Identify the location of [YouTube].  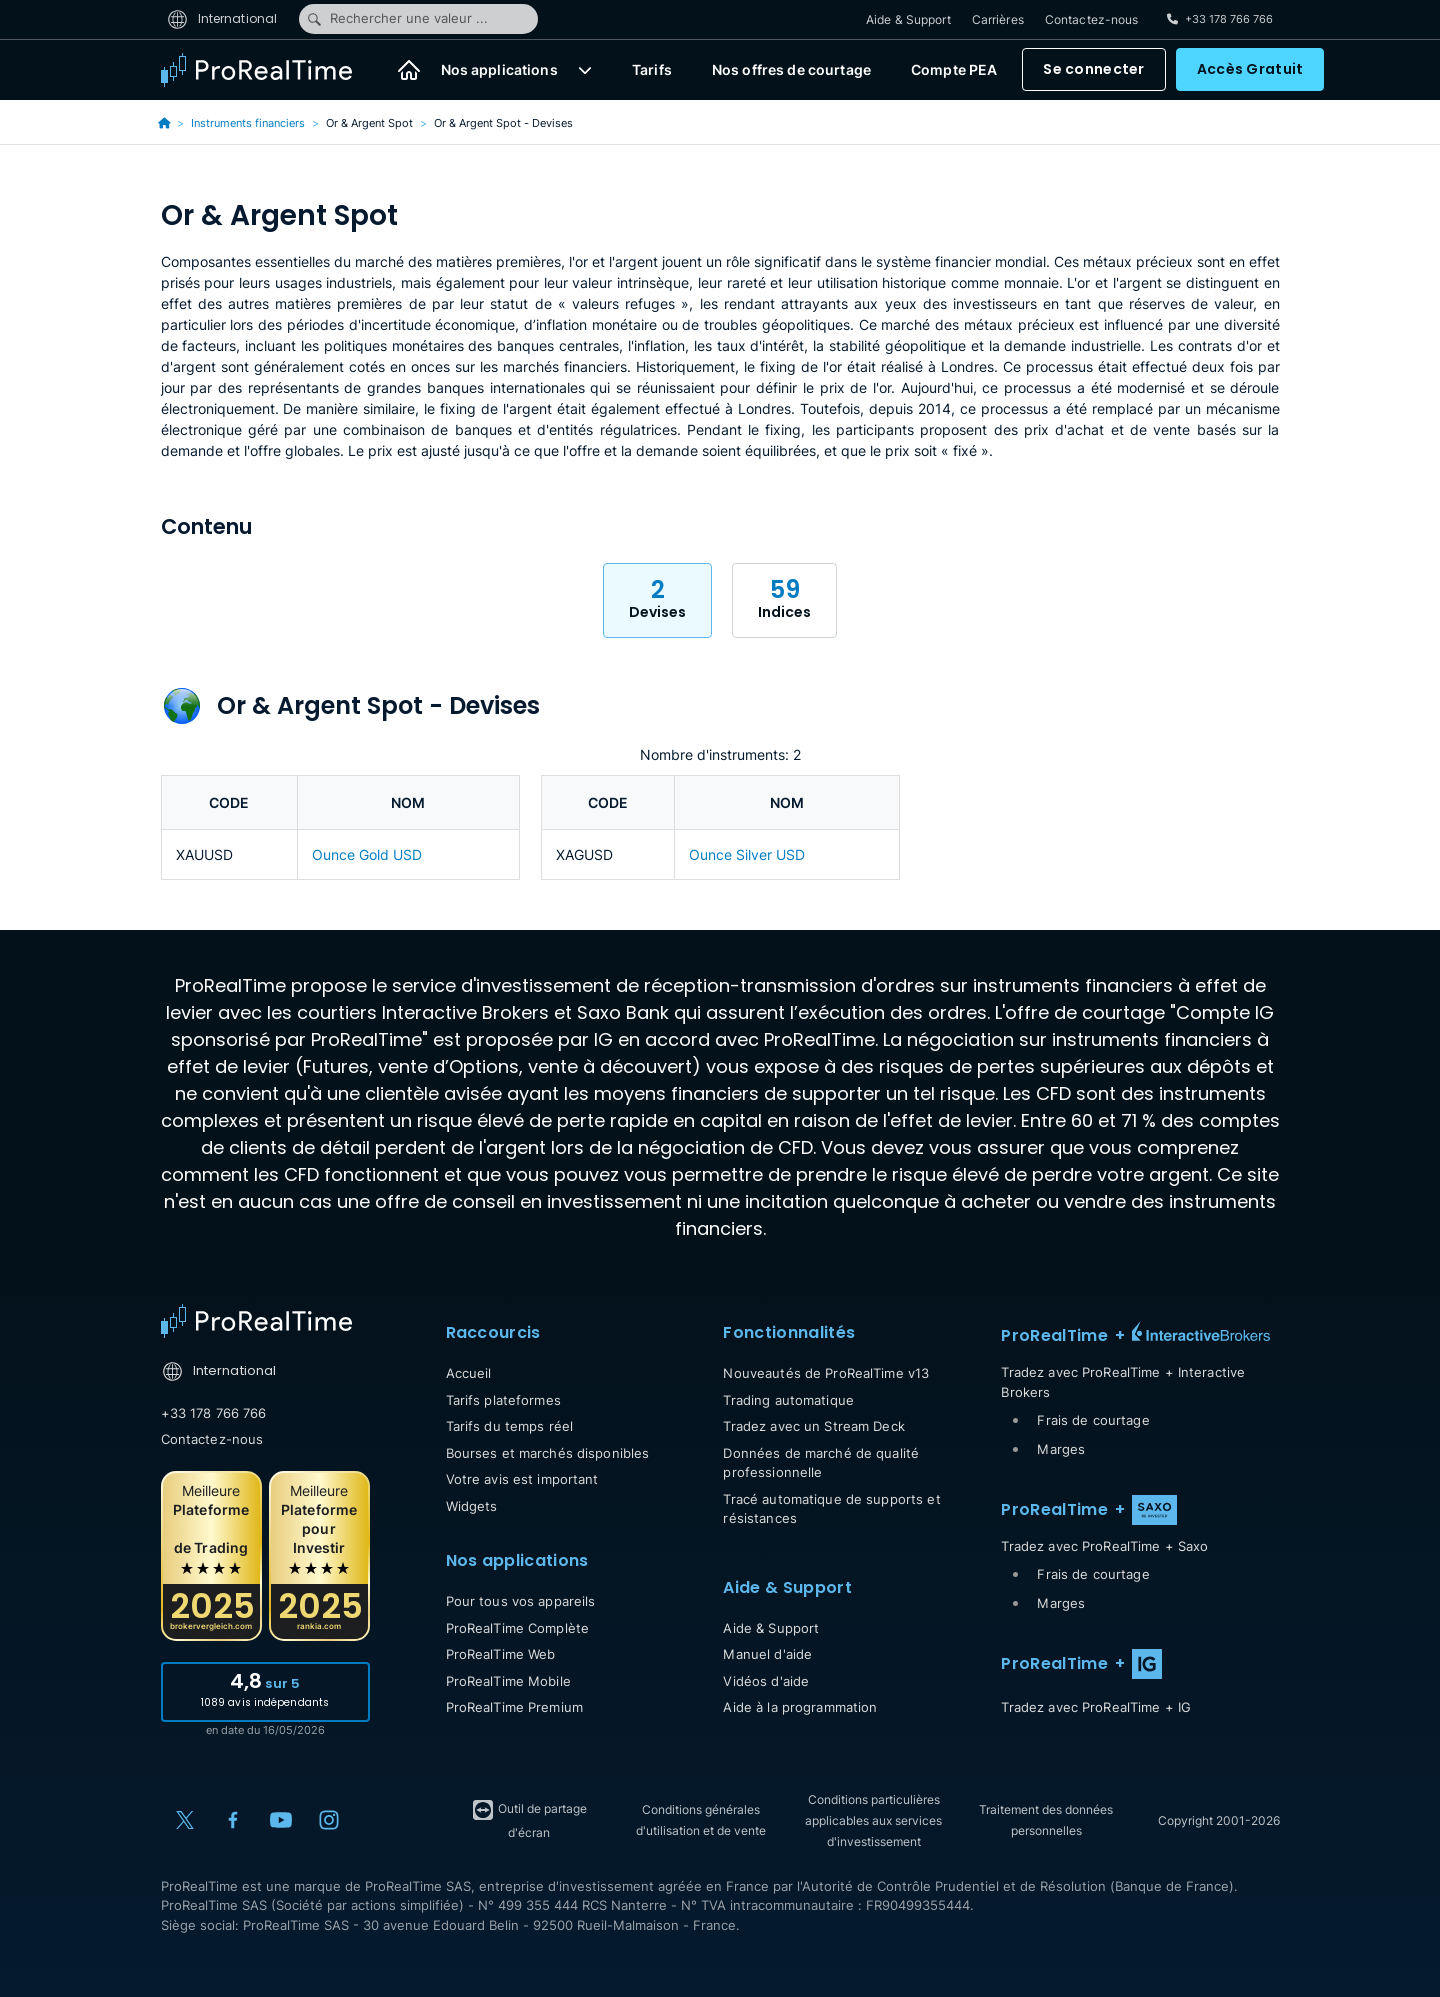
(281, 1820).